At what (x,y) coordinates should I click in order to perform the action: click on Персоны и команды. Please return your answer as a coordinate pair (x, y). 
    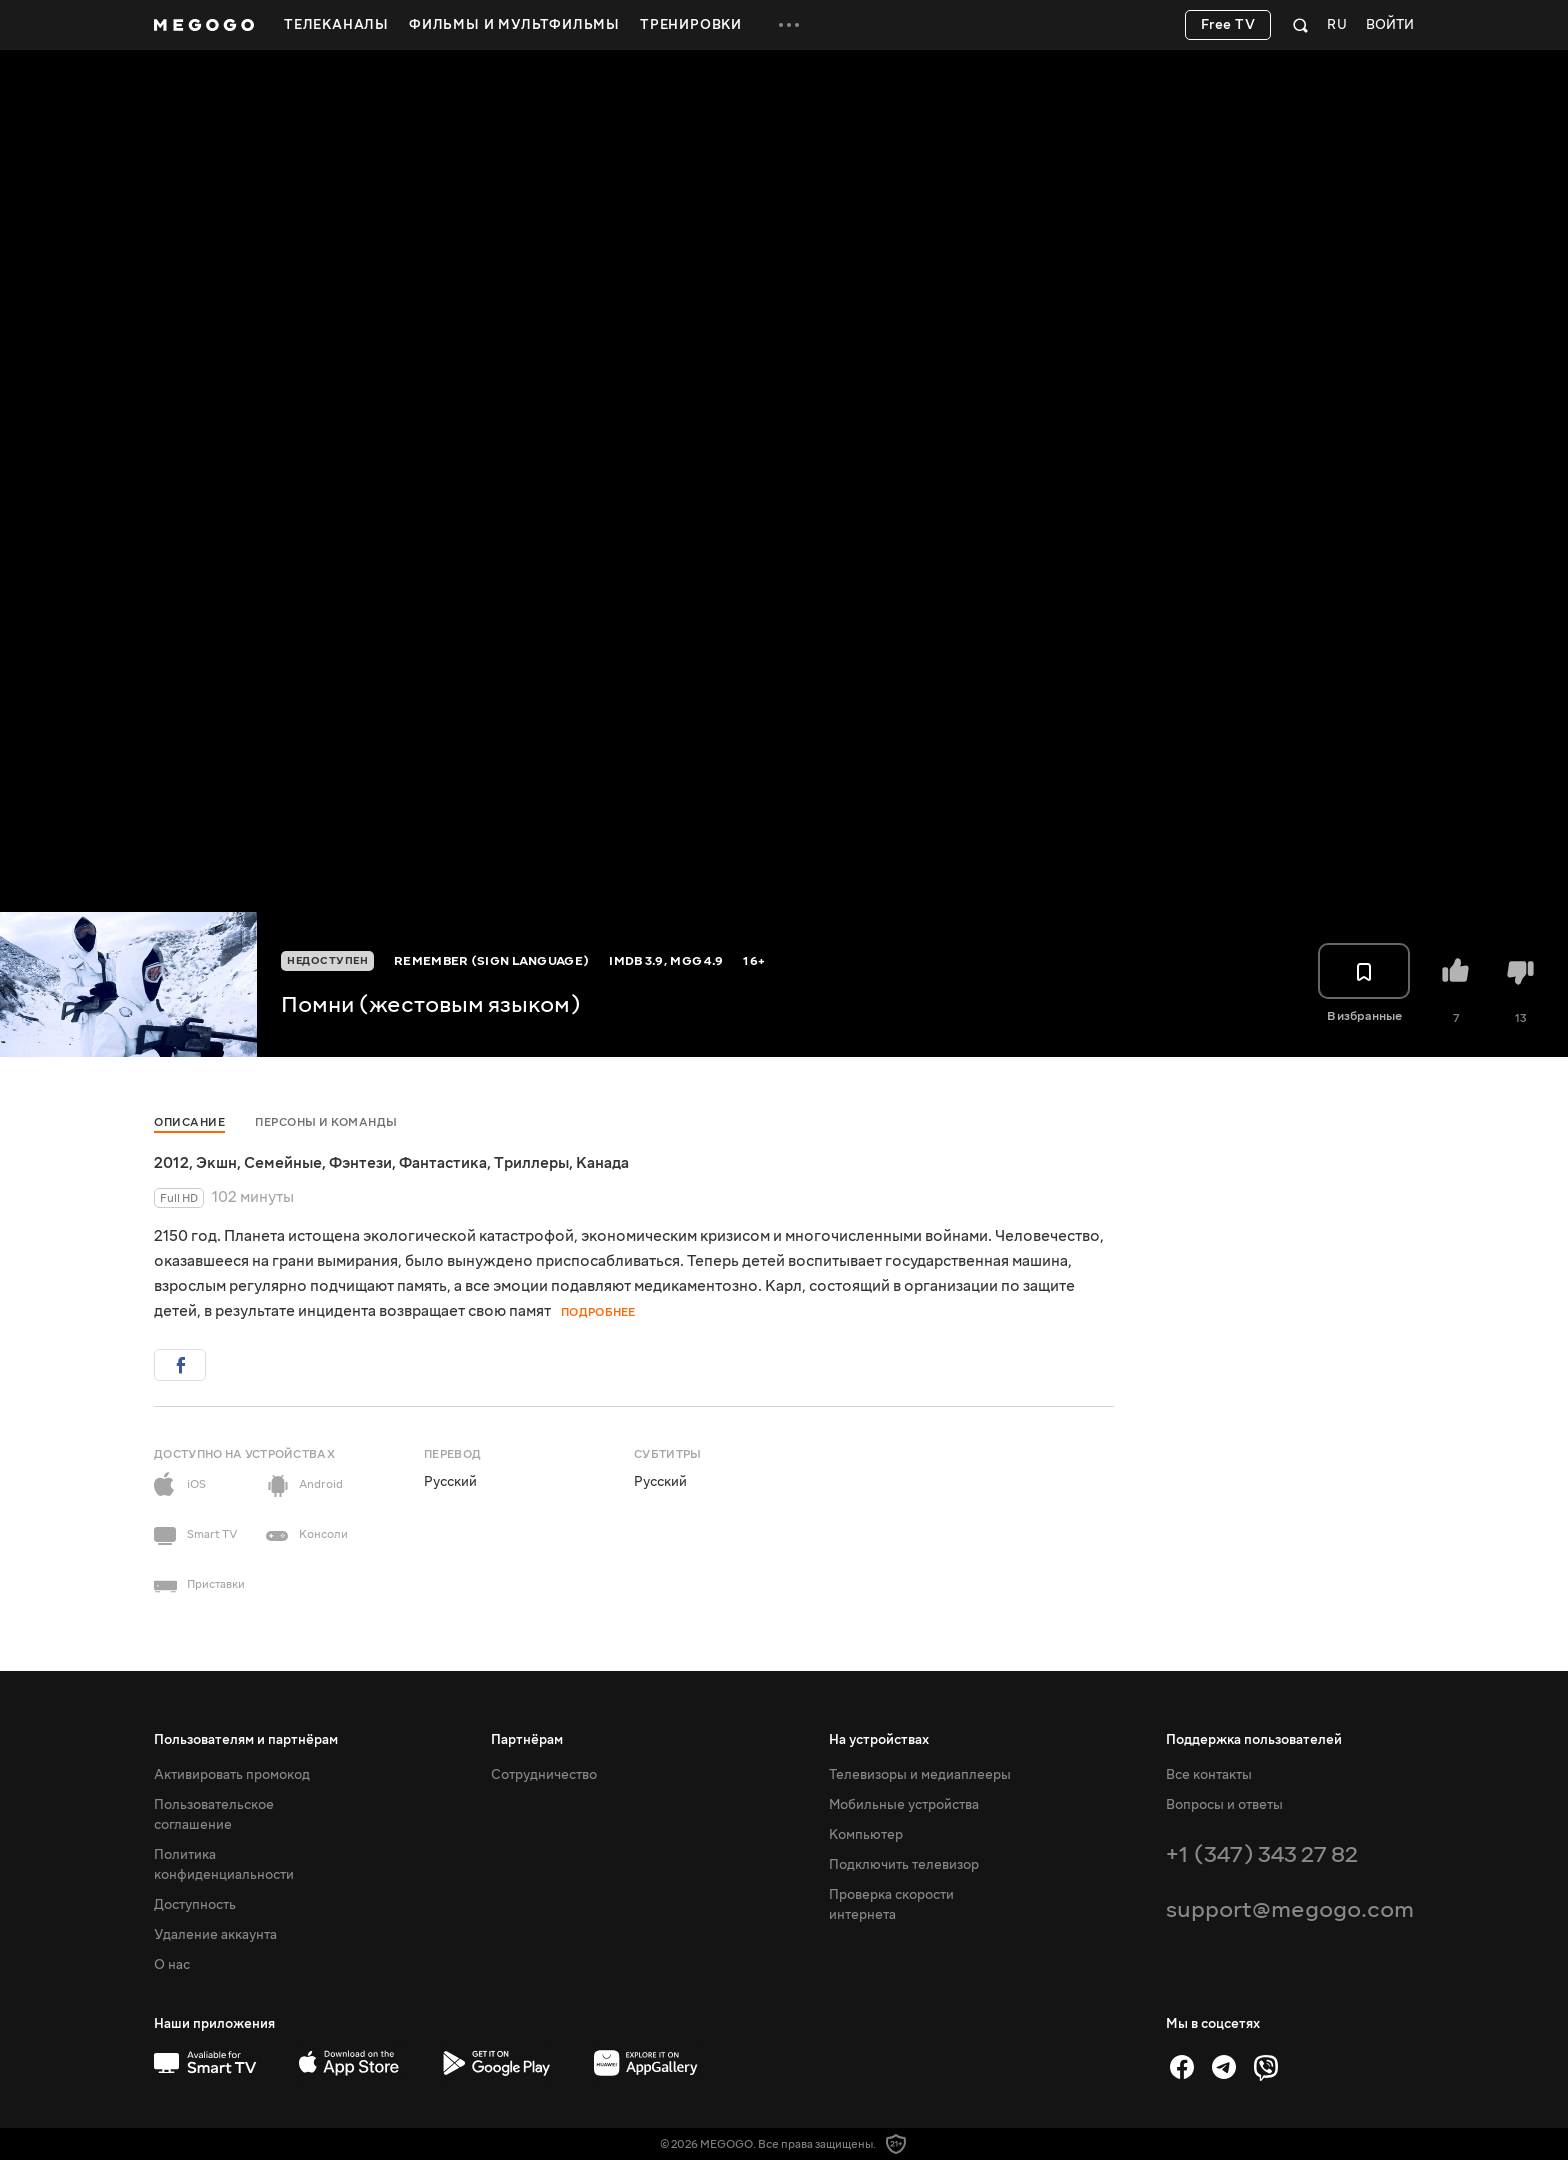
    Looking at the image, I should click on (326, 1122).